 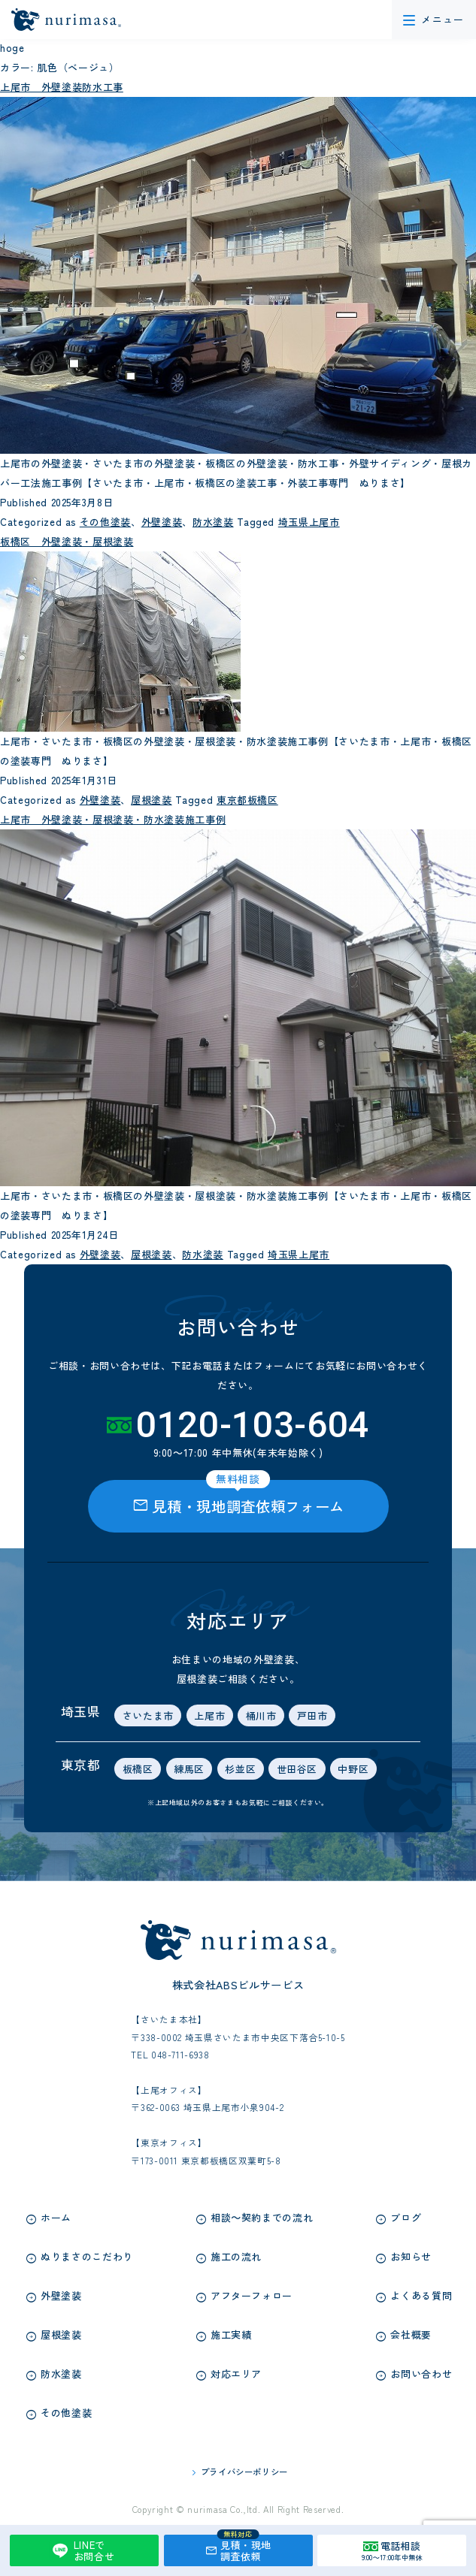 I want to click on ブログ, so click(x=405, y=2217).